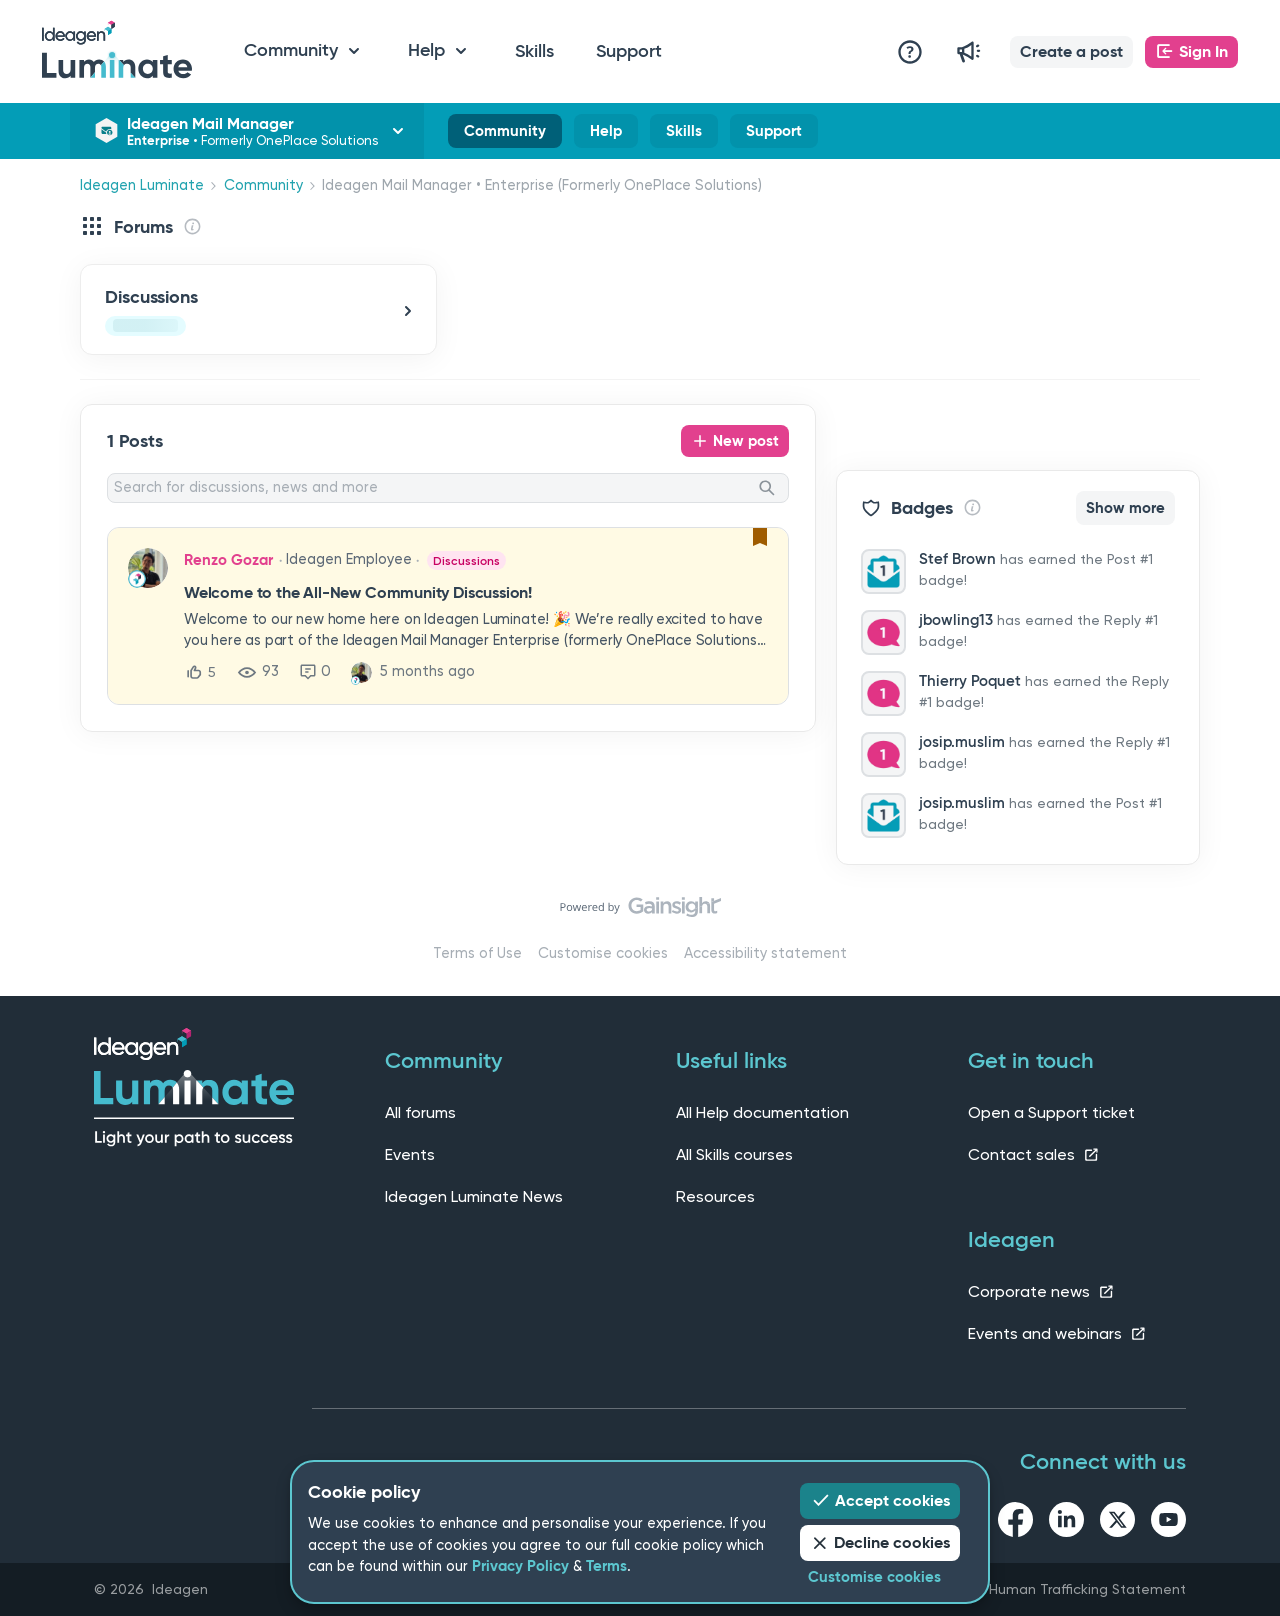 The width and height of the screenshot is (1280, 1616). Describe the element at coordinates (765, 953) in the screenshot. I see `Accessibility statement` at that location.